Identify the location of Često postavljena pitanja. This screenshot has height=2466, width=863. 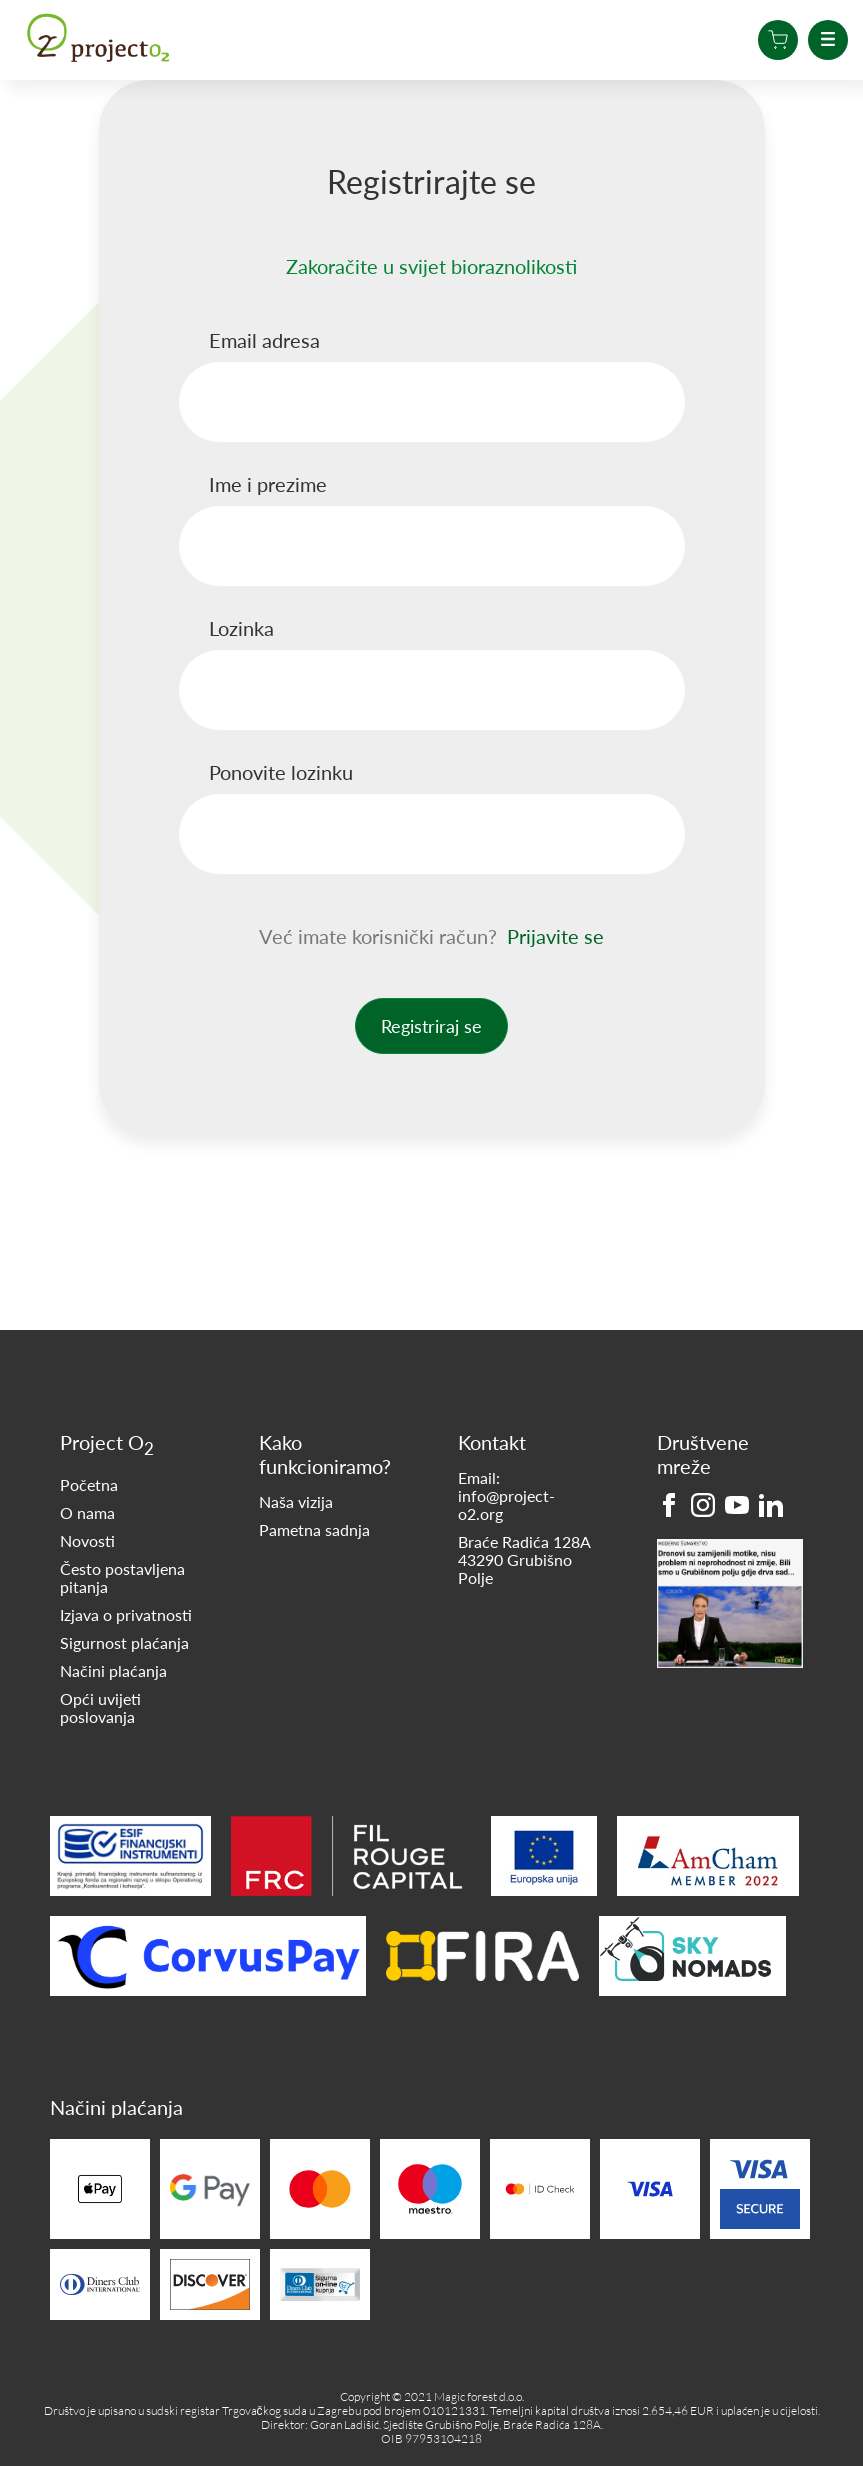
(122, 1578).